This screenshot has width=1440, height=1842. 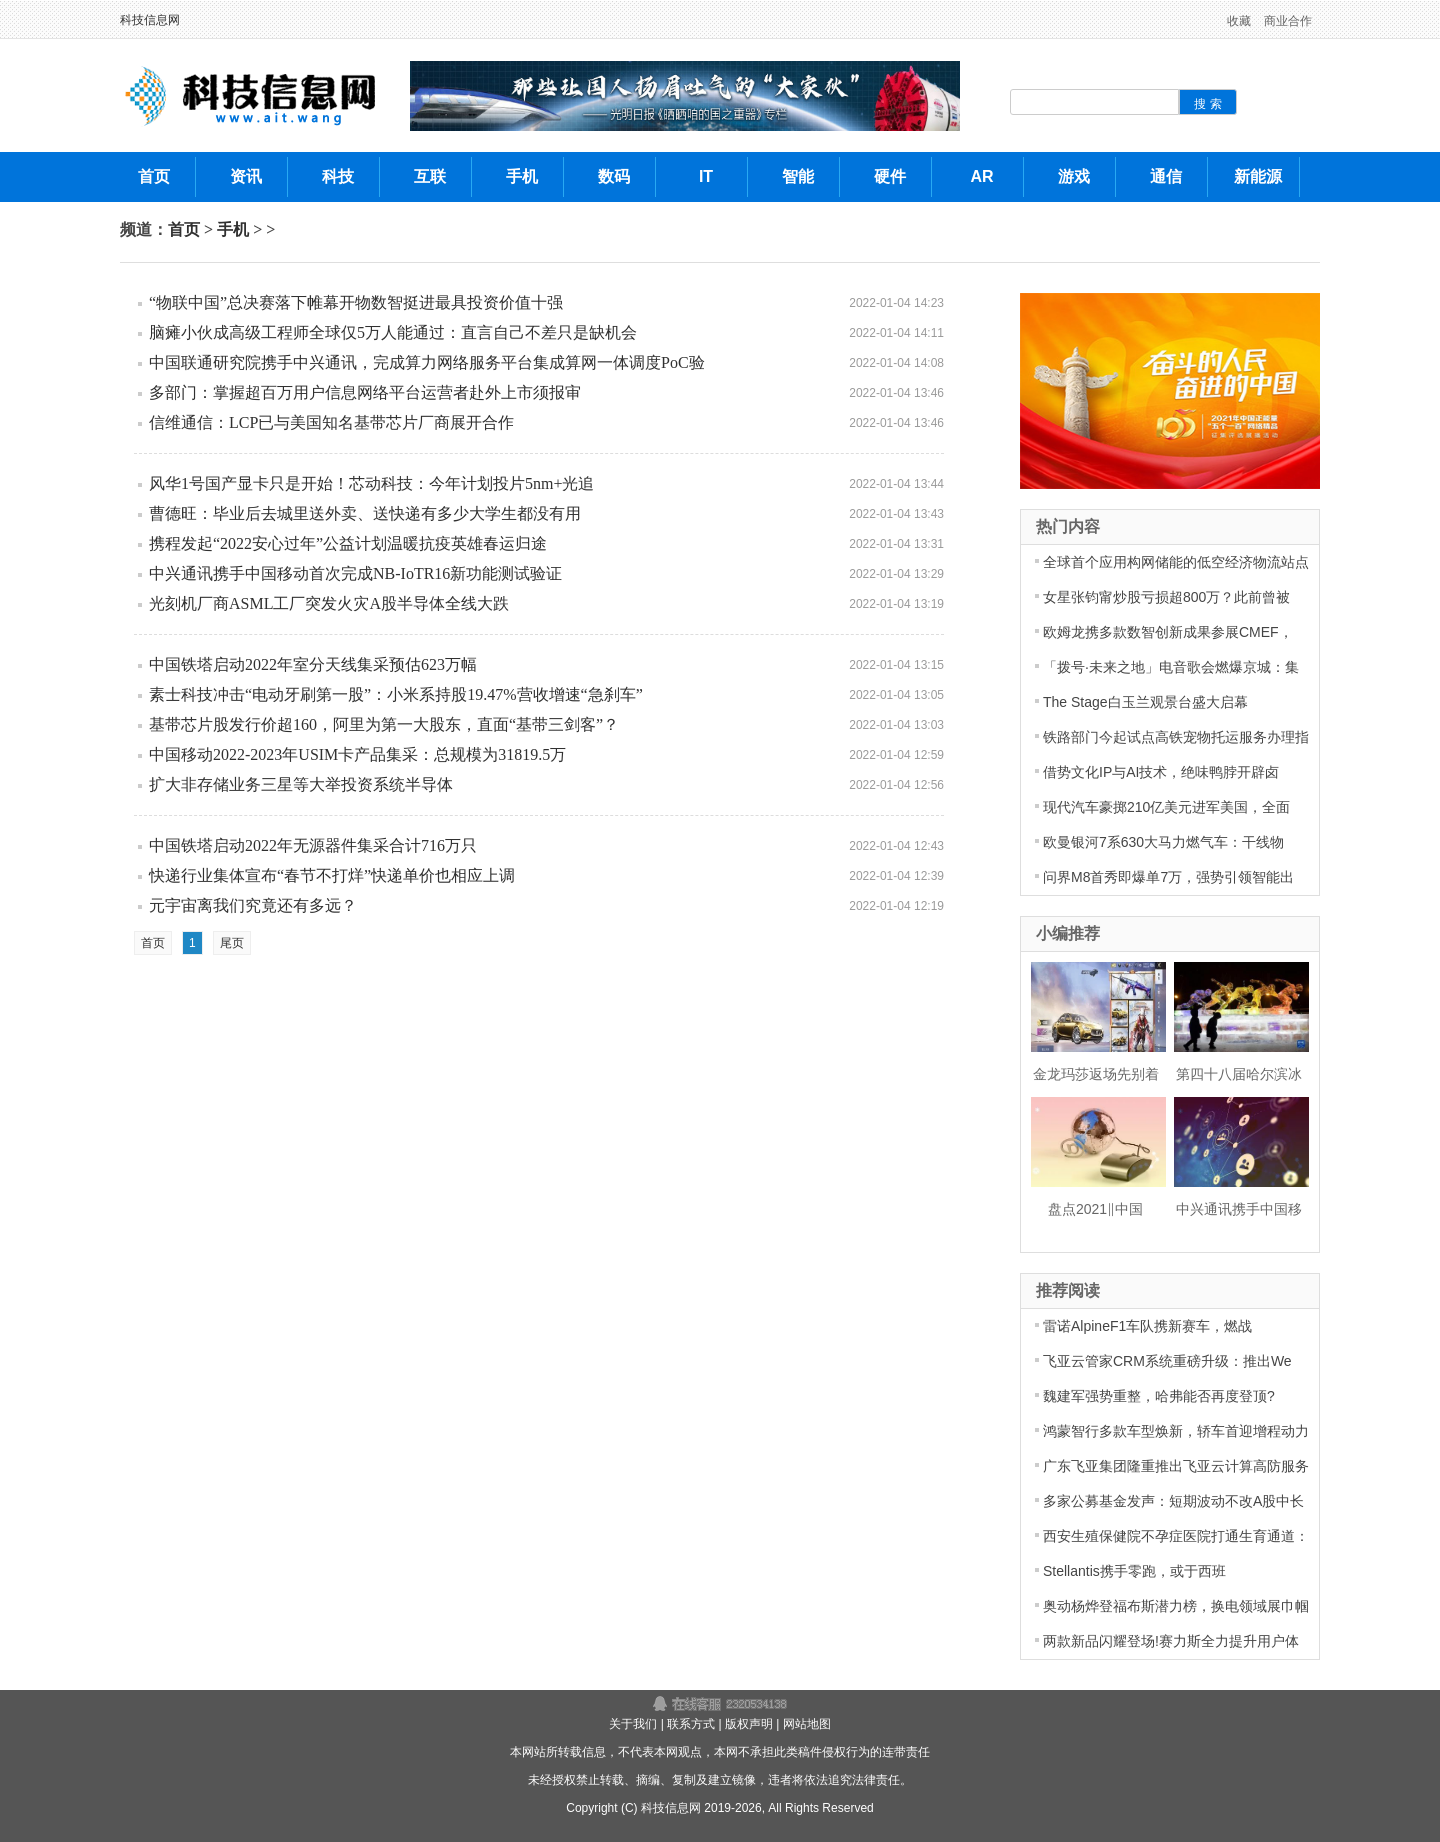 I want to click on 问界M8首秀即爆单7万，强势引领智能出, so click(x=1168, y=877).